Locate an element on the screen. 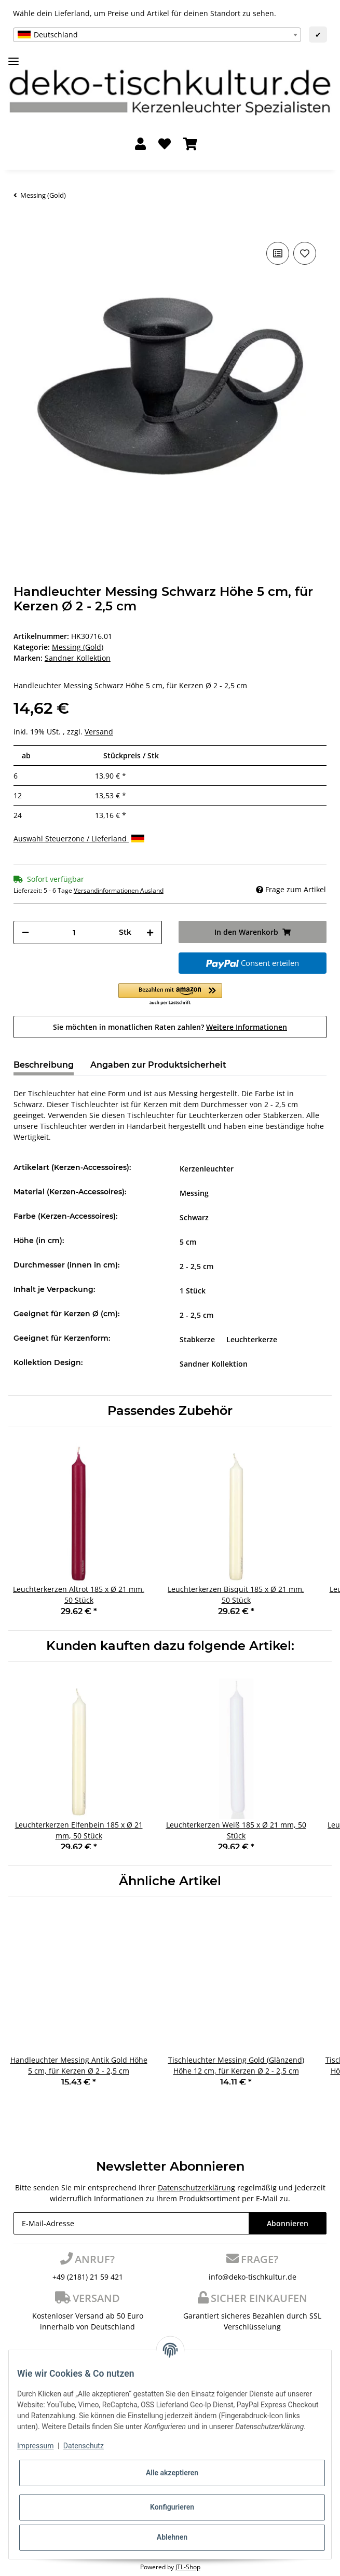 This screenshot has width=340, height=2576. Messing (Gold) is located at coordinates (77, 647).